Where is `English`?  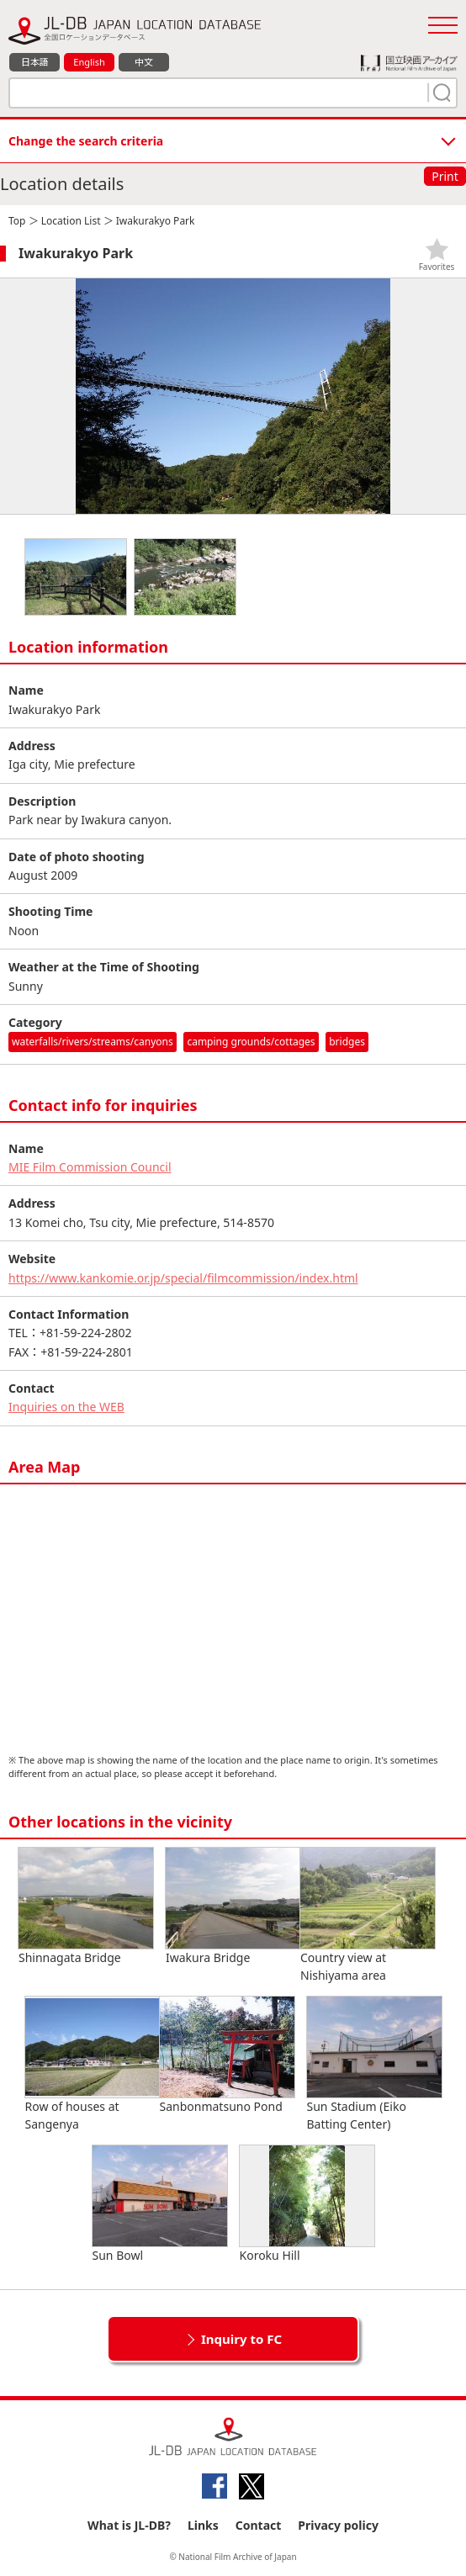 English is located at coordinates (88, 62).